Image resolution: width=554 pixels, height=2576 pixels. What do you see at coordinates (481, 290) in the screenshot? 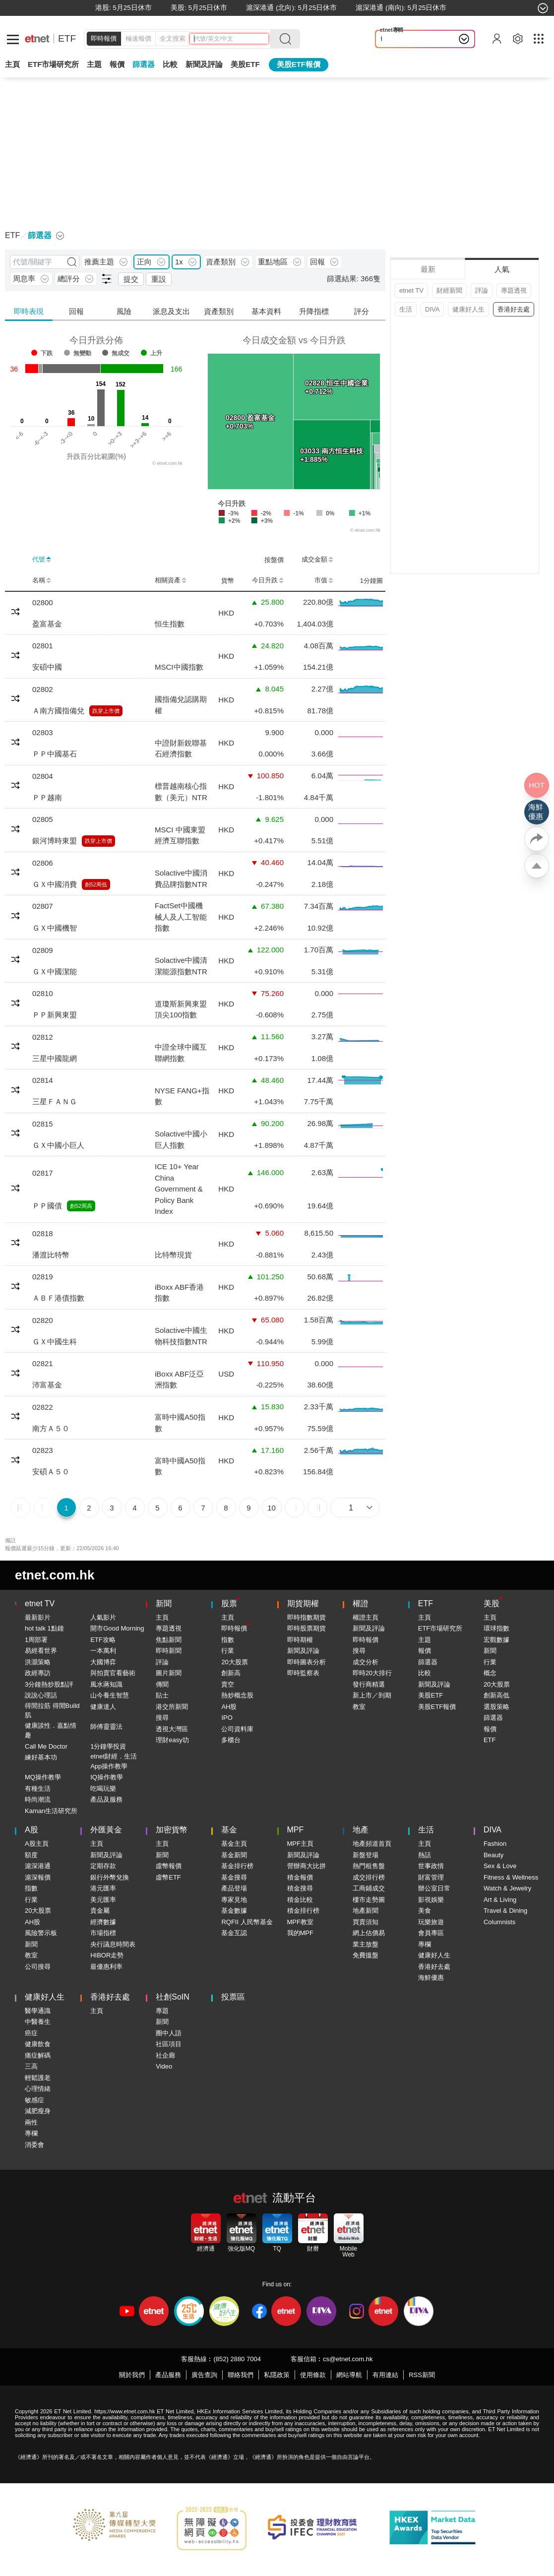
I see `評論` at bounding box center [481, 290].